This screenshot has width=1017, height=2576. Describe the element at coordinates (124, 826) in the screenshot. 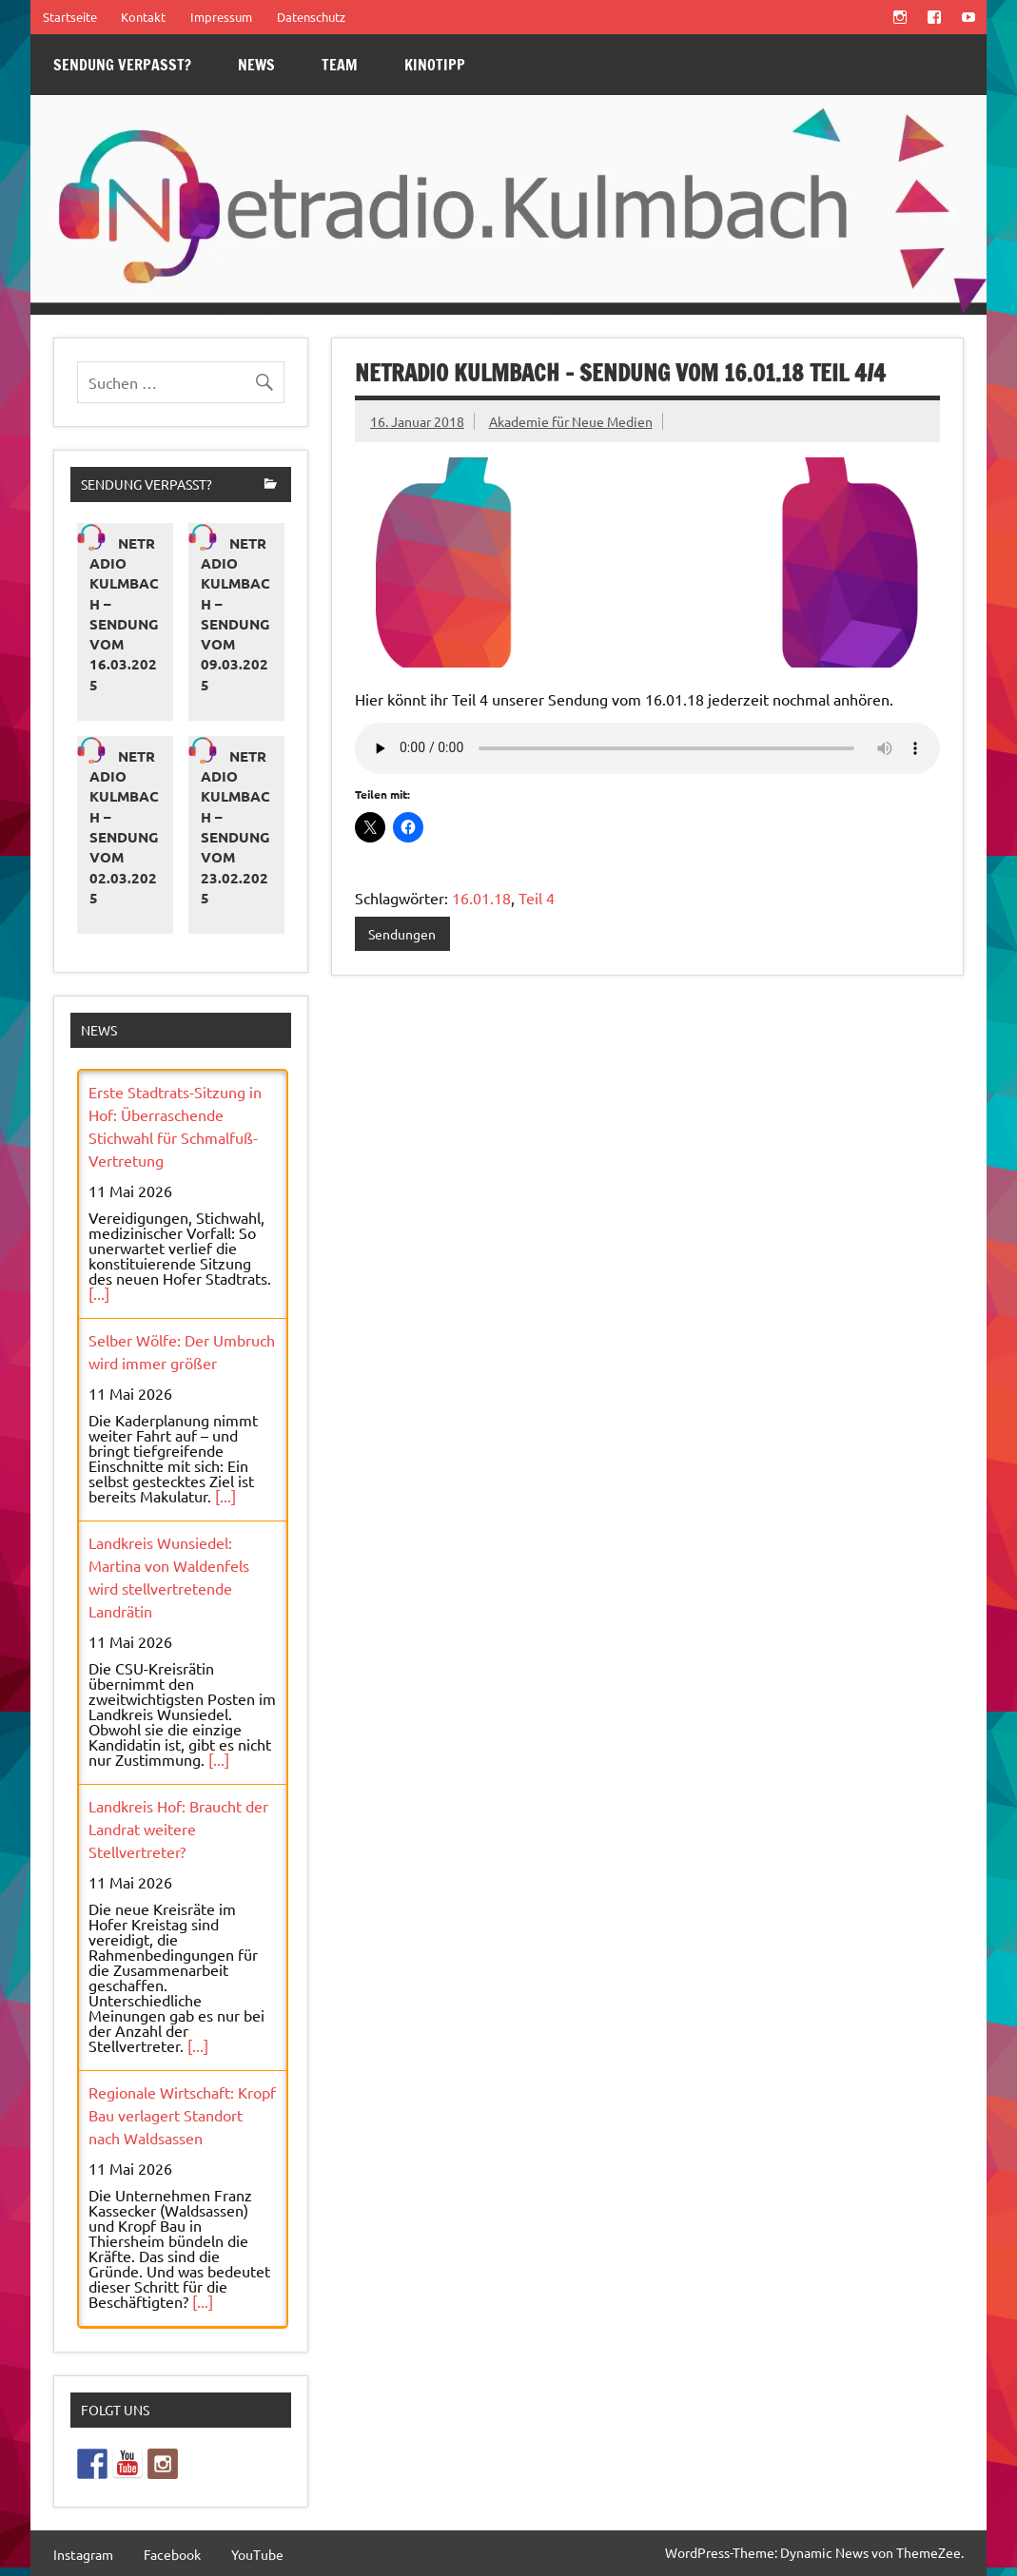

I see `Netradio Kulmbach – Sendung vom 02.03.2025` at that location.